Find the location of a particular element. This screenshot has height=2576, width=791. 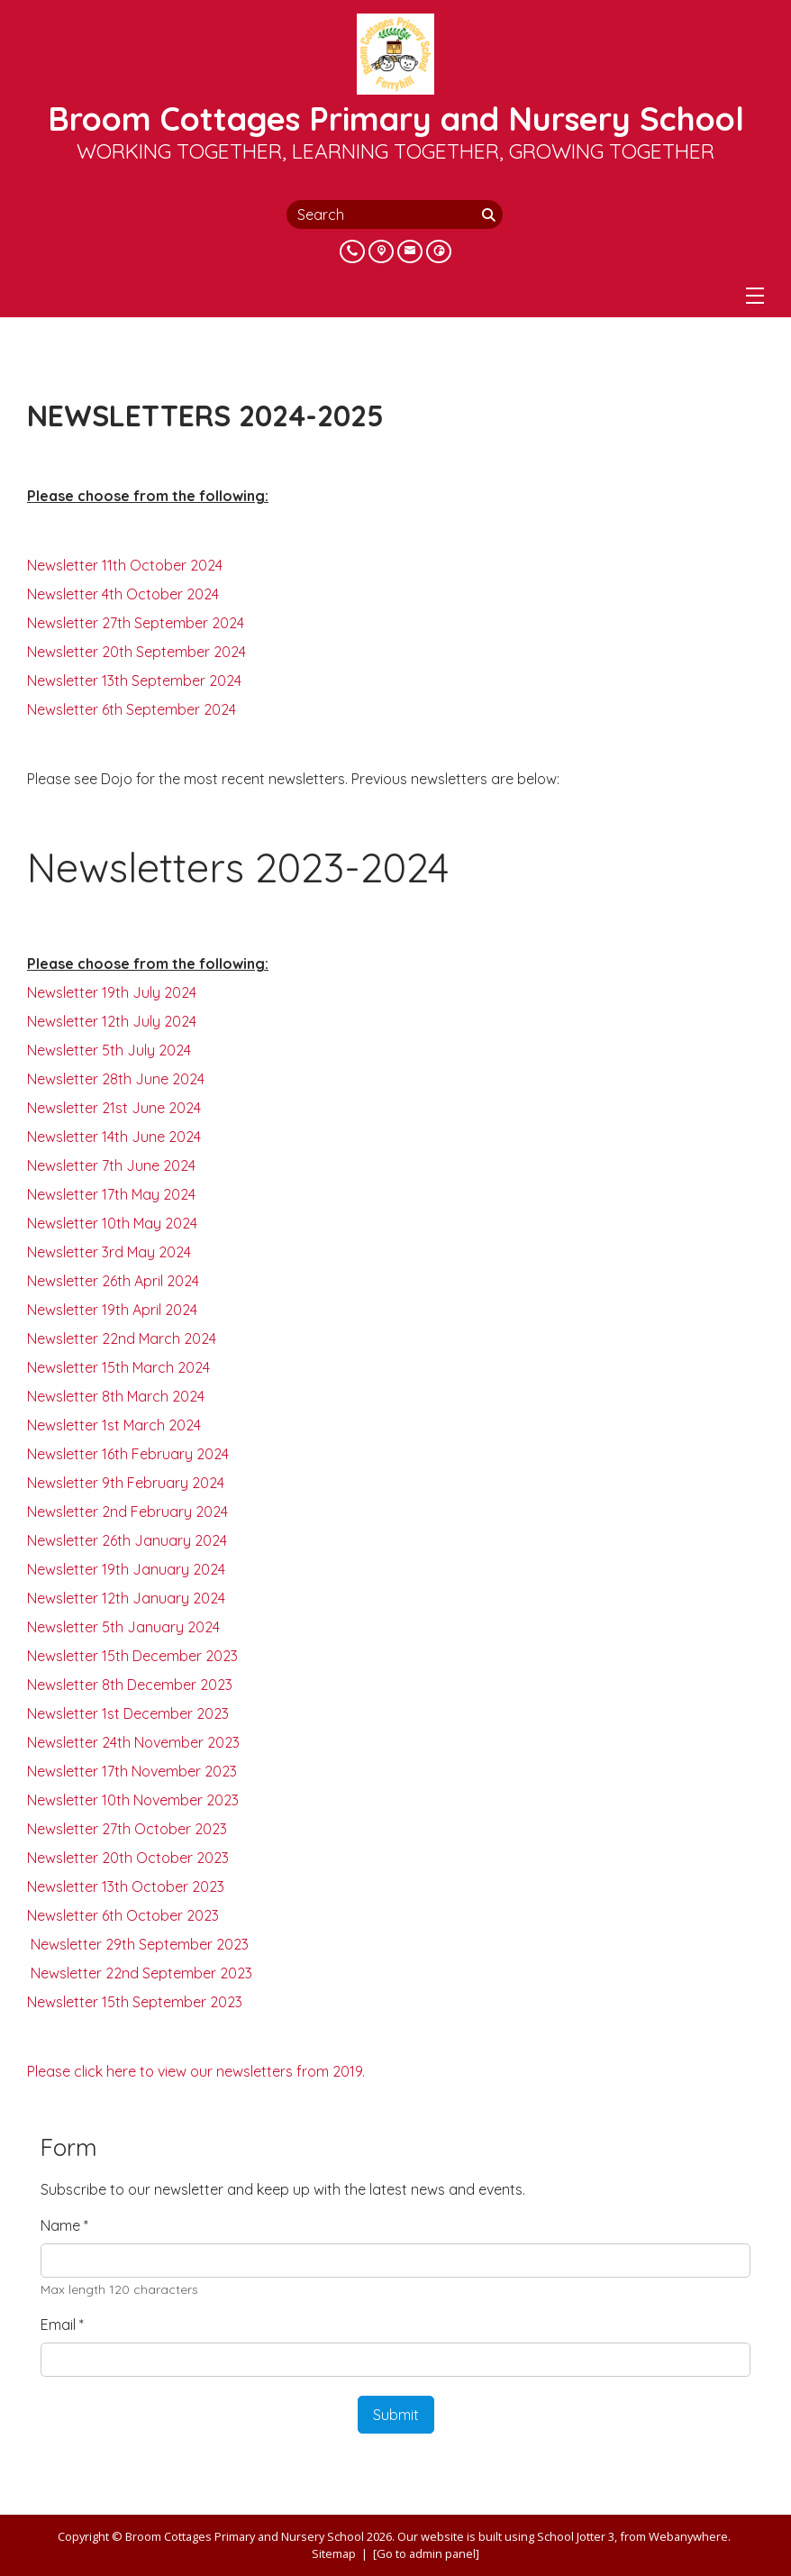

Newsletter 28th June 2024 is located at coordinates (116, 1079).